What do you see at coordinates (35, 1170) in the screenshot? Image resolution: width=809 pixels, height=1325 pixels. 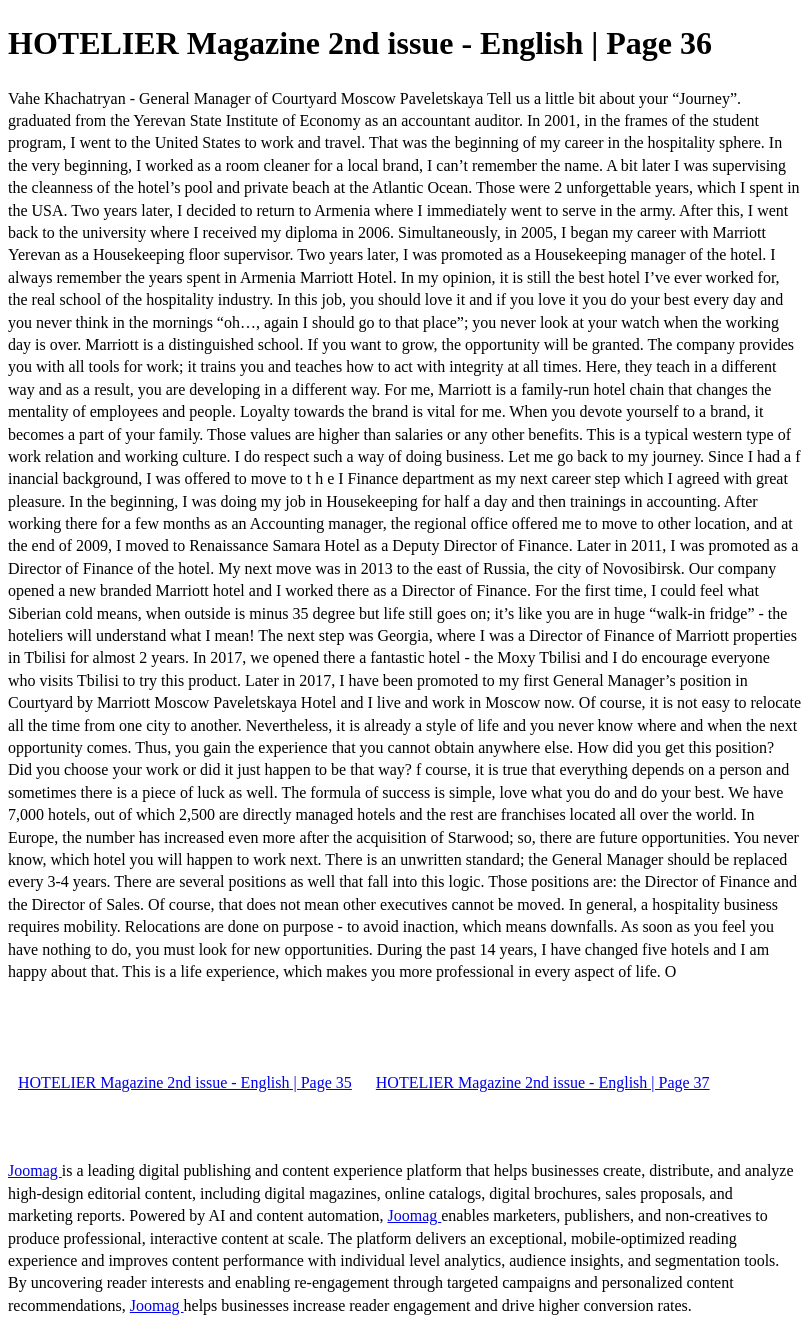 I see `Joomag` at bounding box center [35, 1170].